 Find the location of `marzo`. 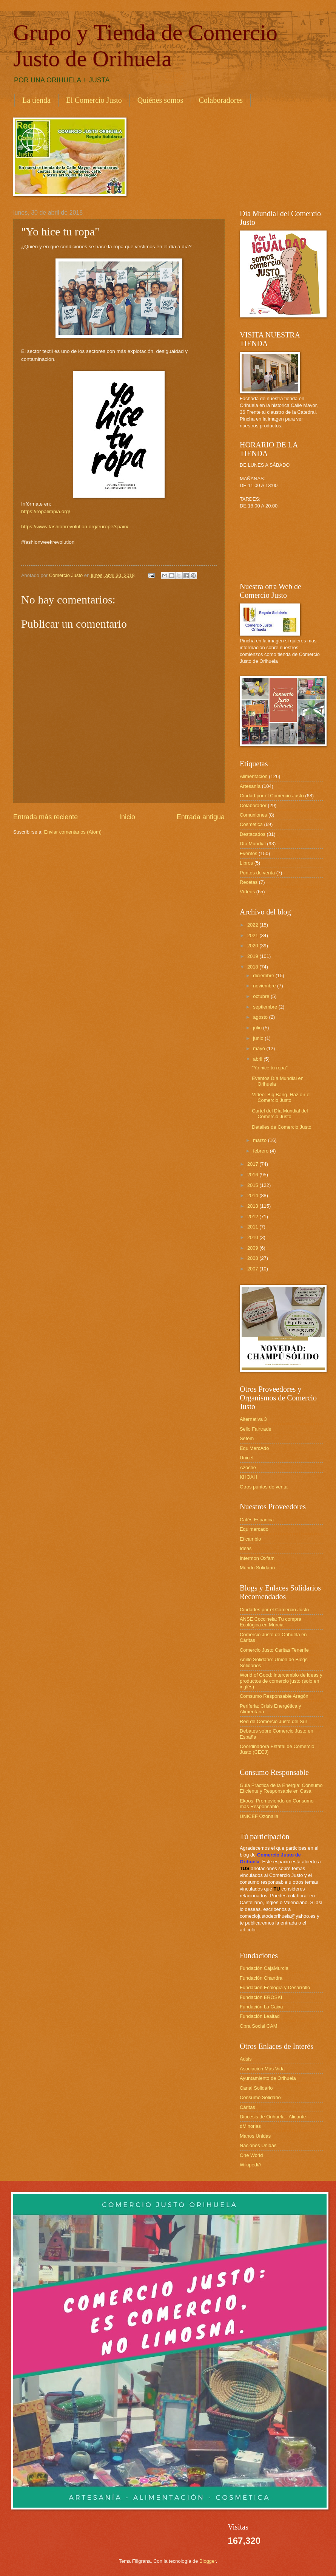

marzo is located at coordinates (260, 1140).